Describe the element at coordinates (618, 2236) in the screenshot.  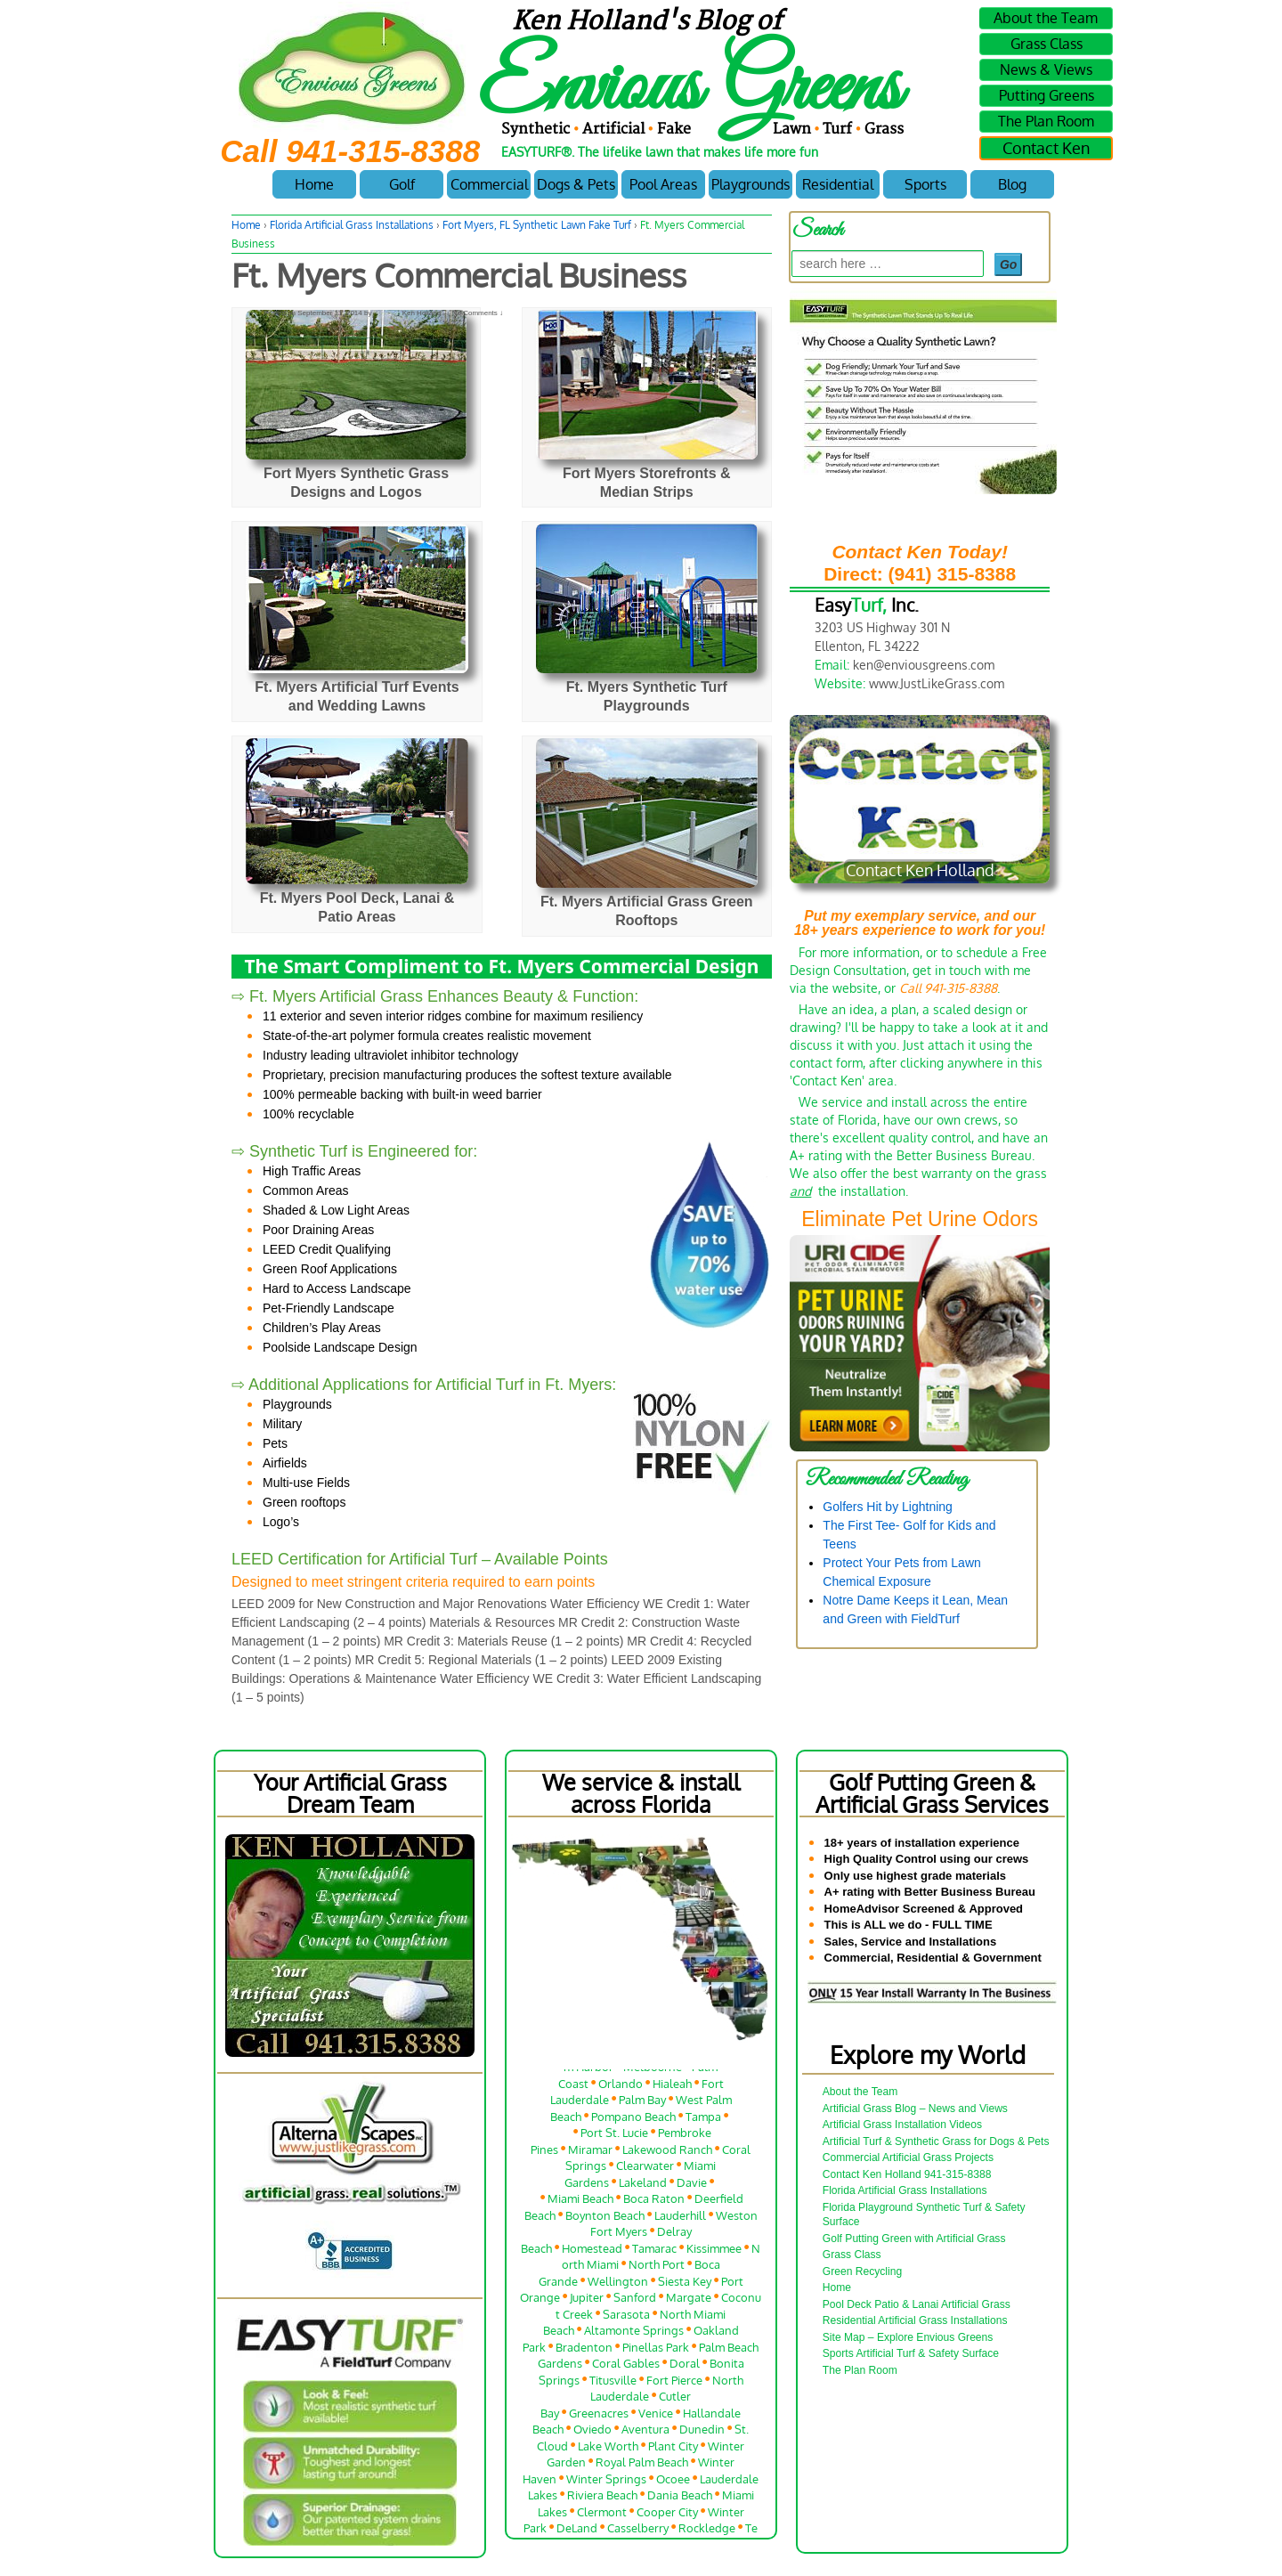
I see `Fort Myers` at that location.